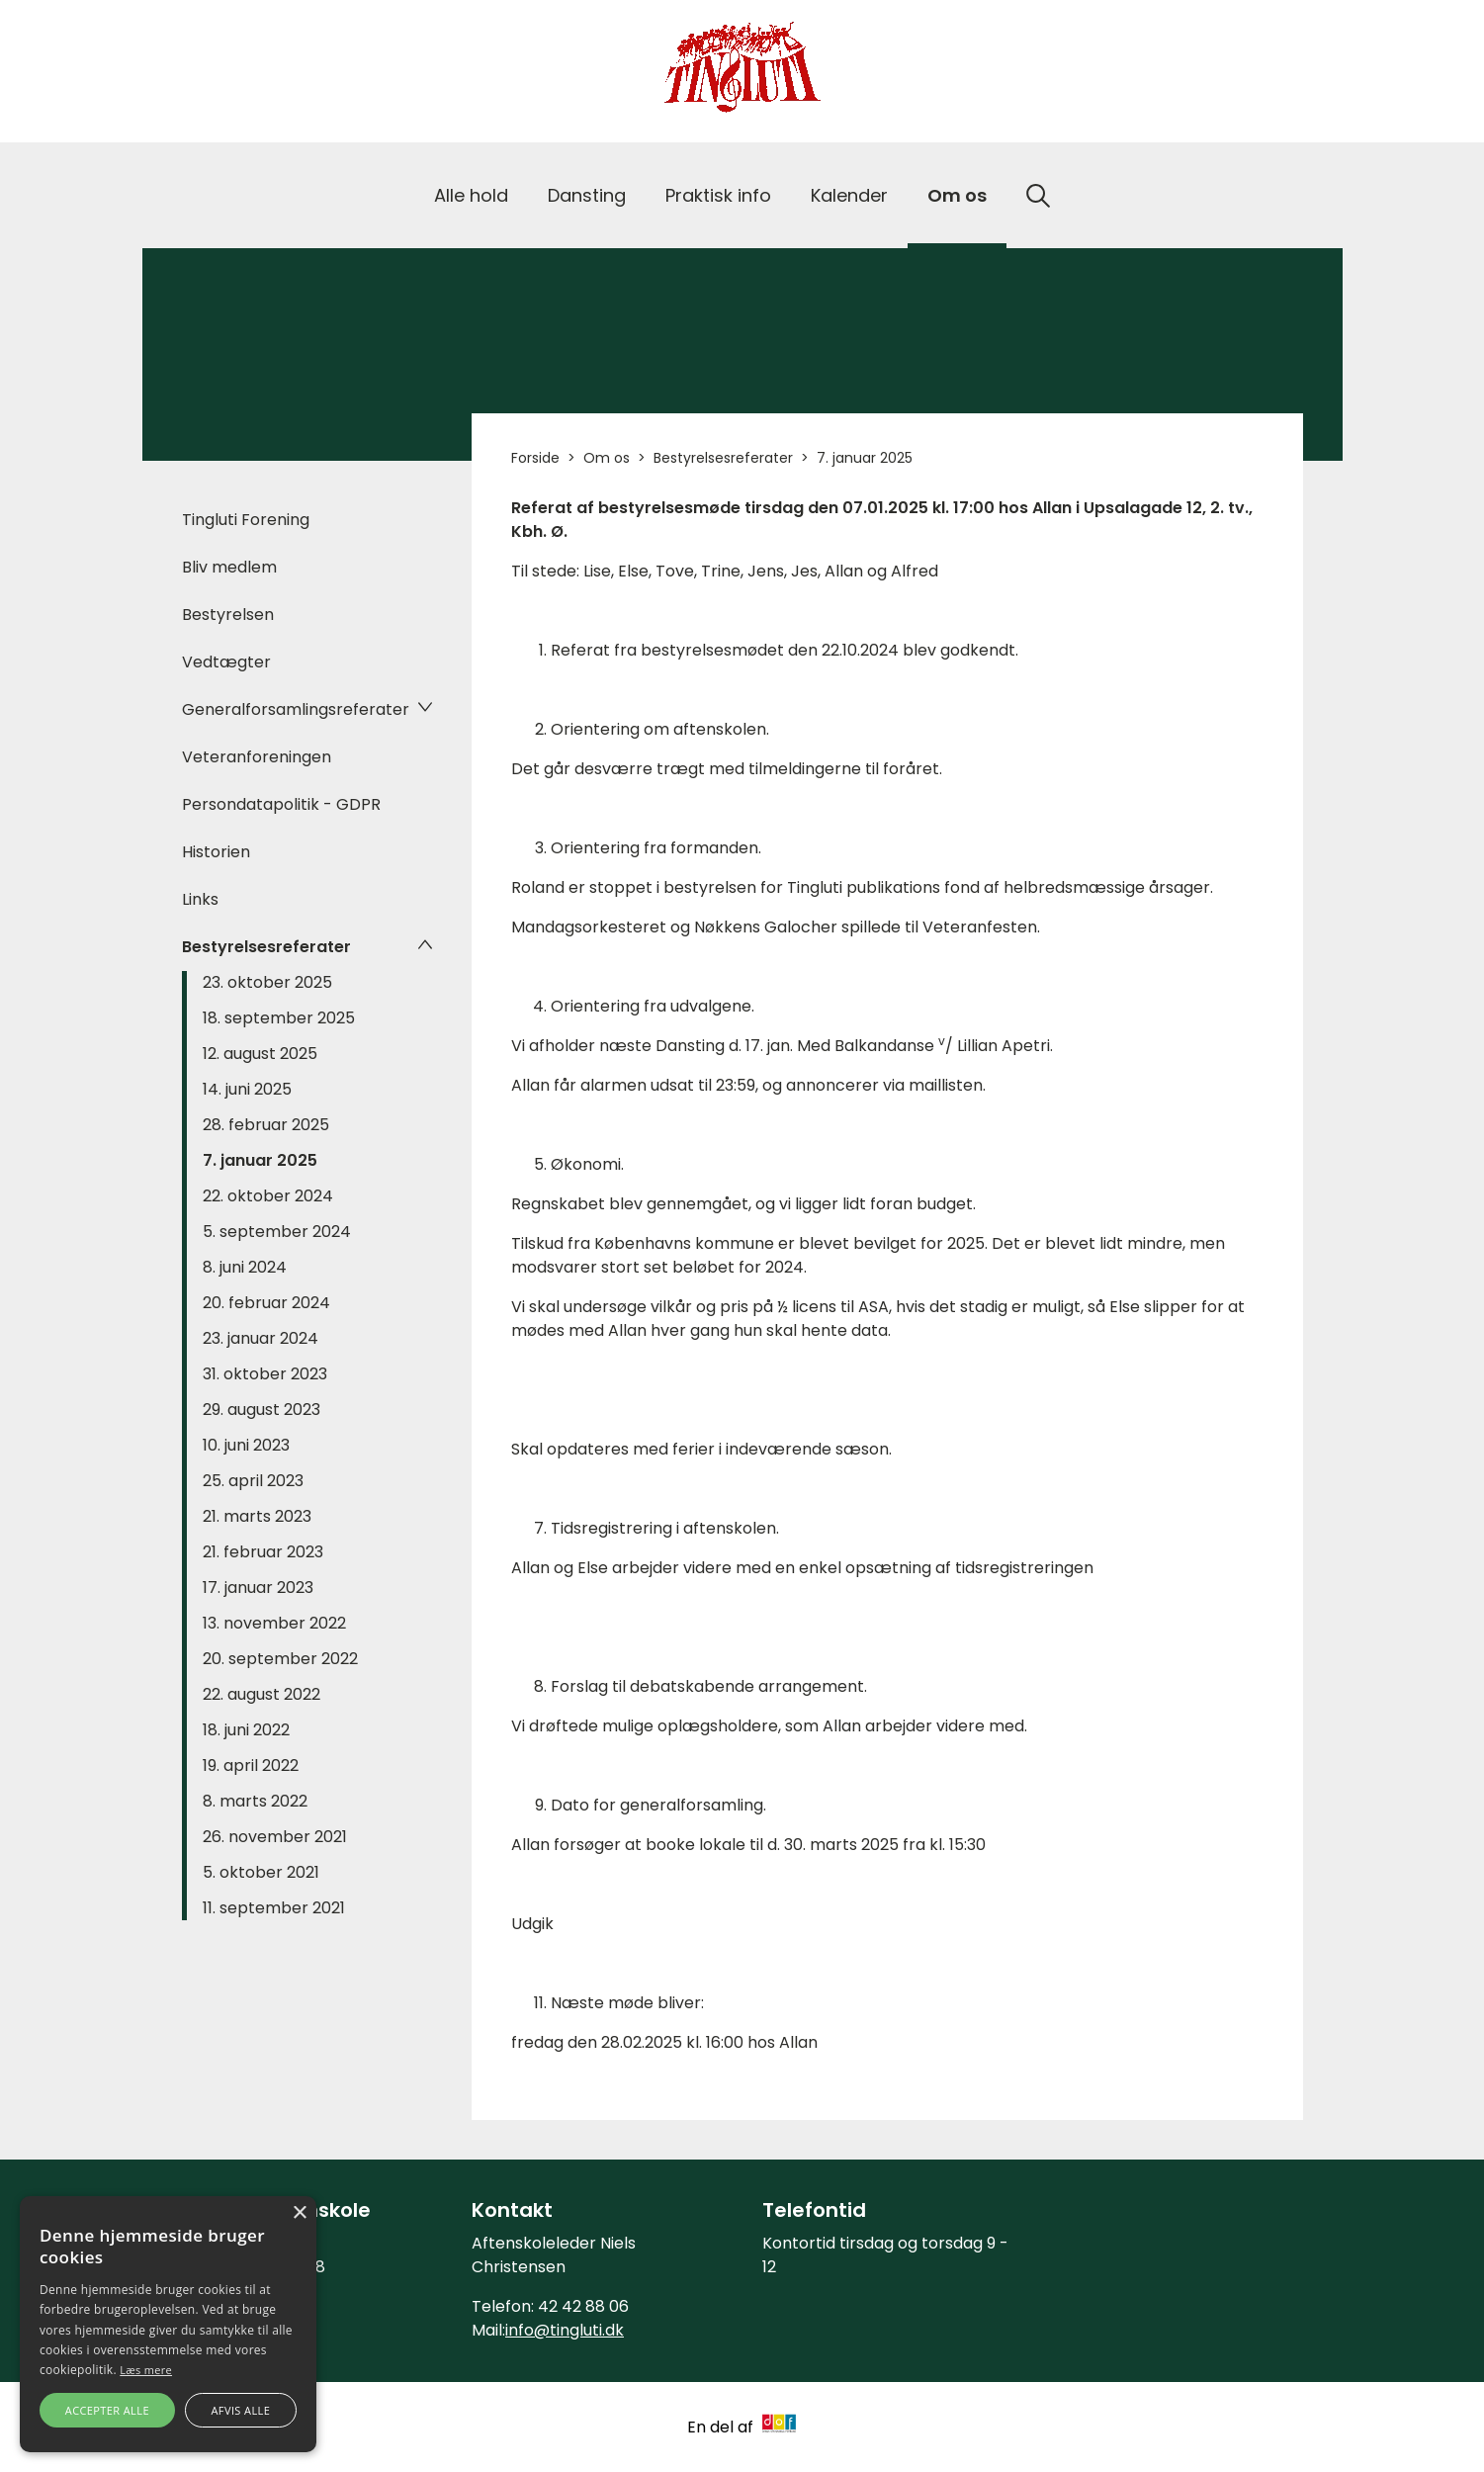 This screenshot has height=2472, width=1484. What do you see at coordinates (146, 2369) in the screenshot?
I see `Læs mere` at bounding box center [146, 2369].